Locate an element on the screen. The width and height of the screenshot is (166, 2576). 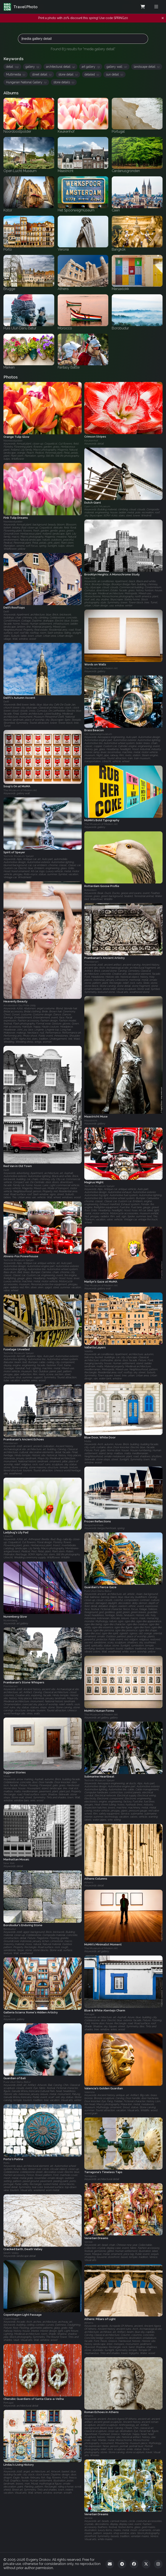
Malta is located at coordinates (87, 1441).